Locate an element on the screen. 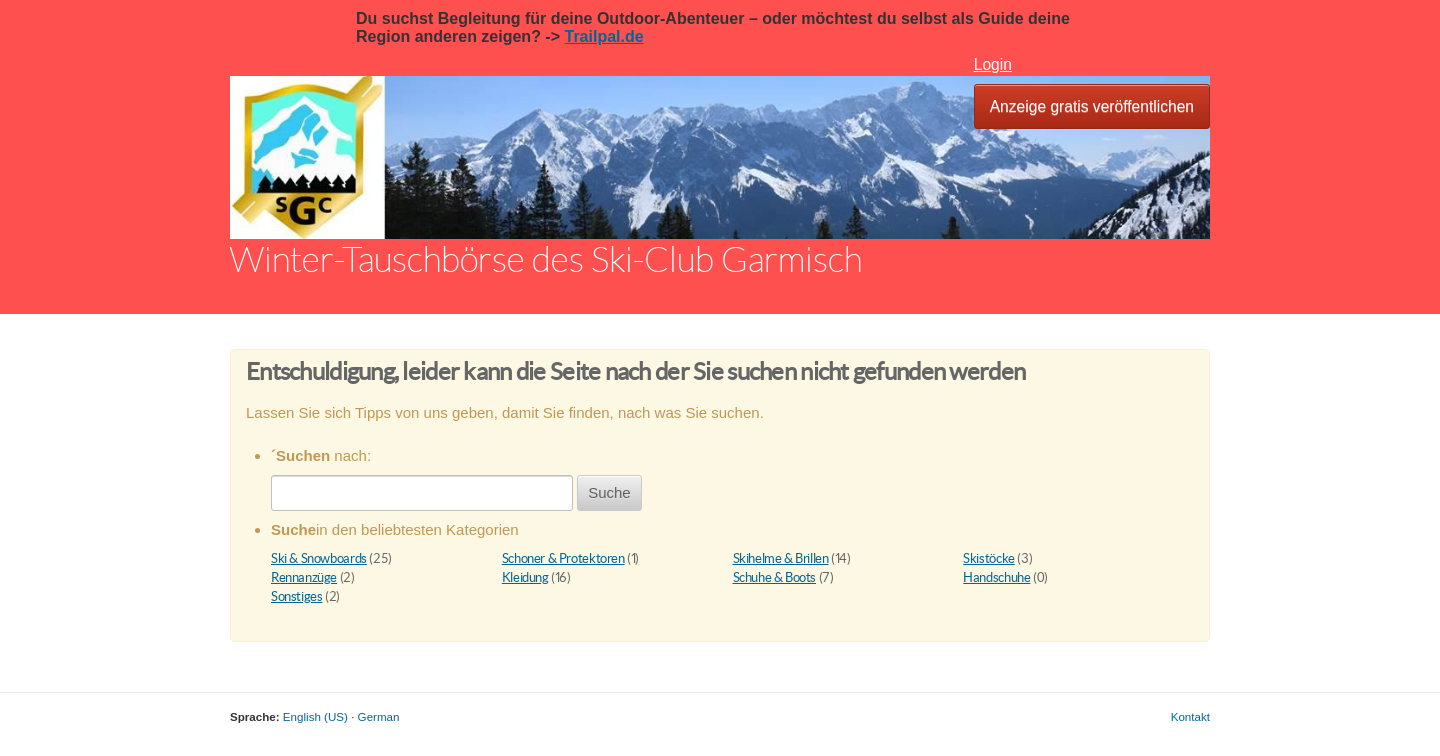 The width and height of the screenshot is (1440, 756). Suche is located at coordinates (609, 492).